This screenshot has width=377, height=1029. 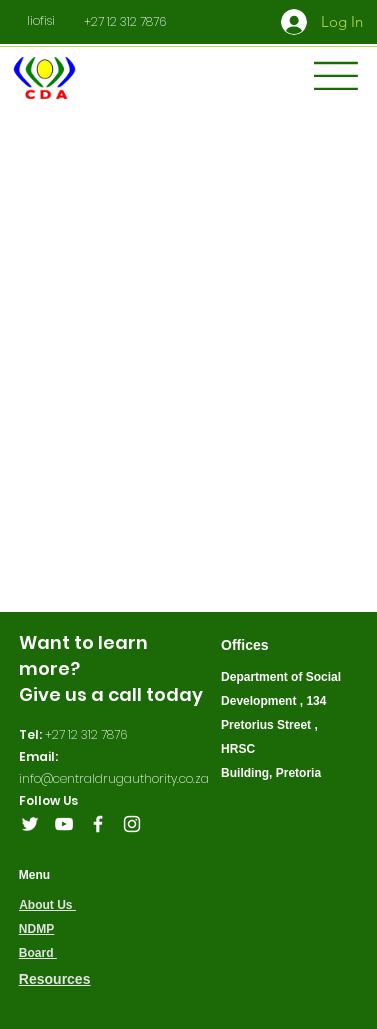 What do you see at coordinates (55, 979) in the screenshot?
I see `Resources` at bounding box center [55, 979].